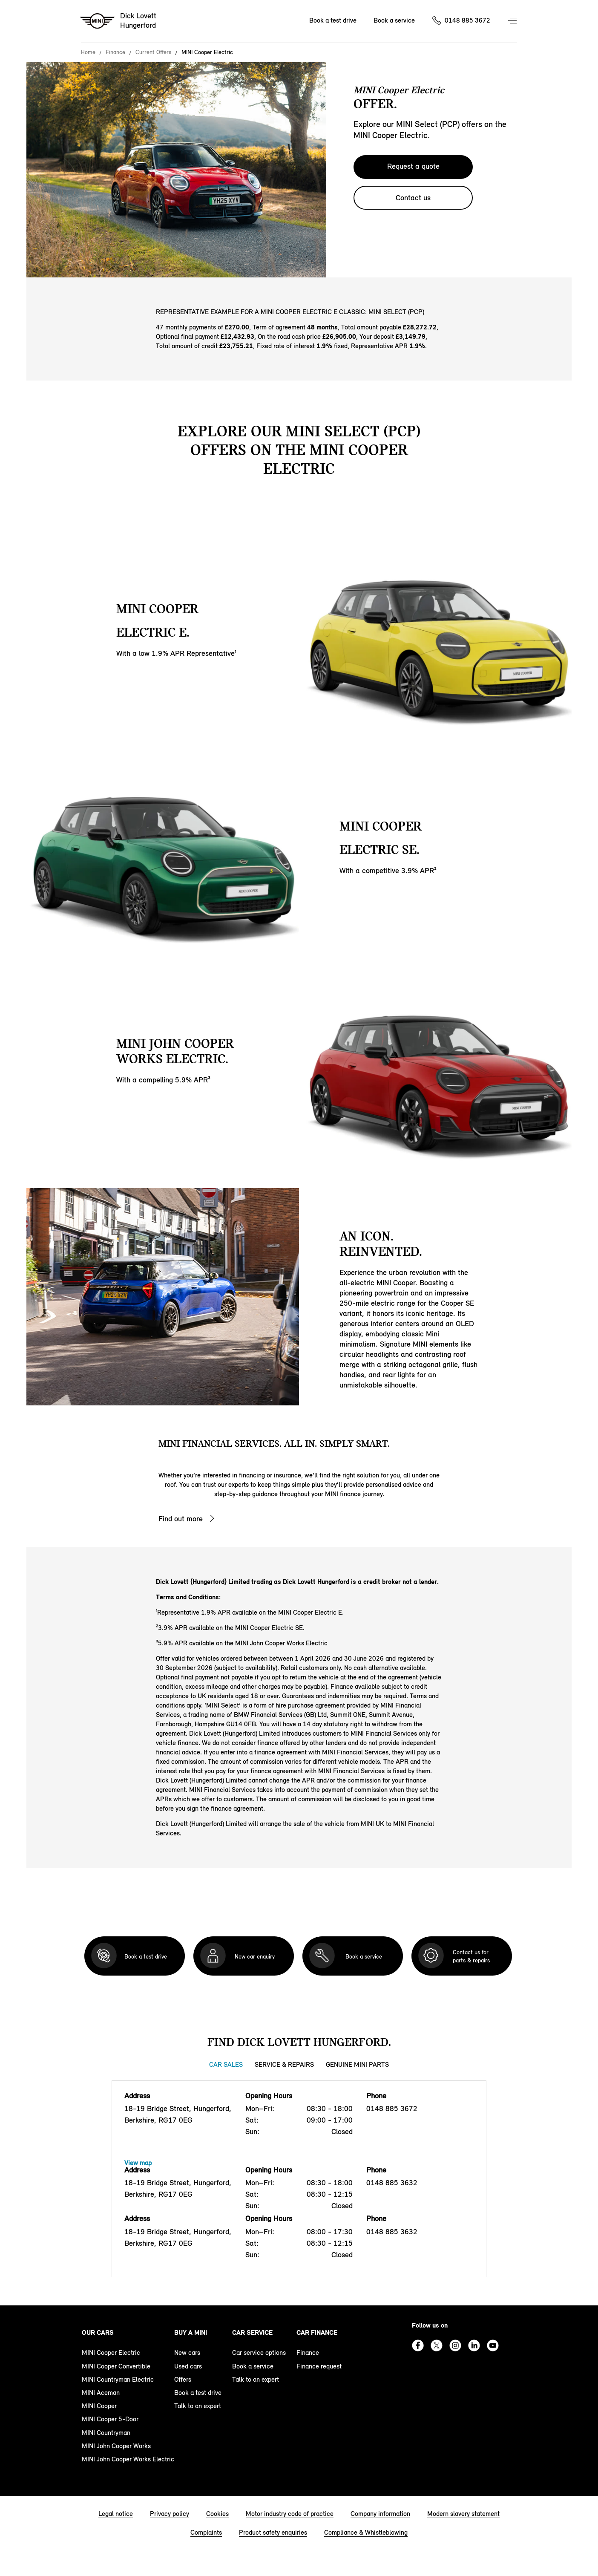  I want to click on Motor industry code of practice, so click(290, 2514).